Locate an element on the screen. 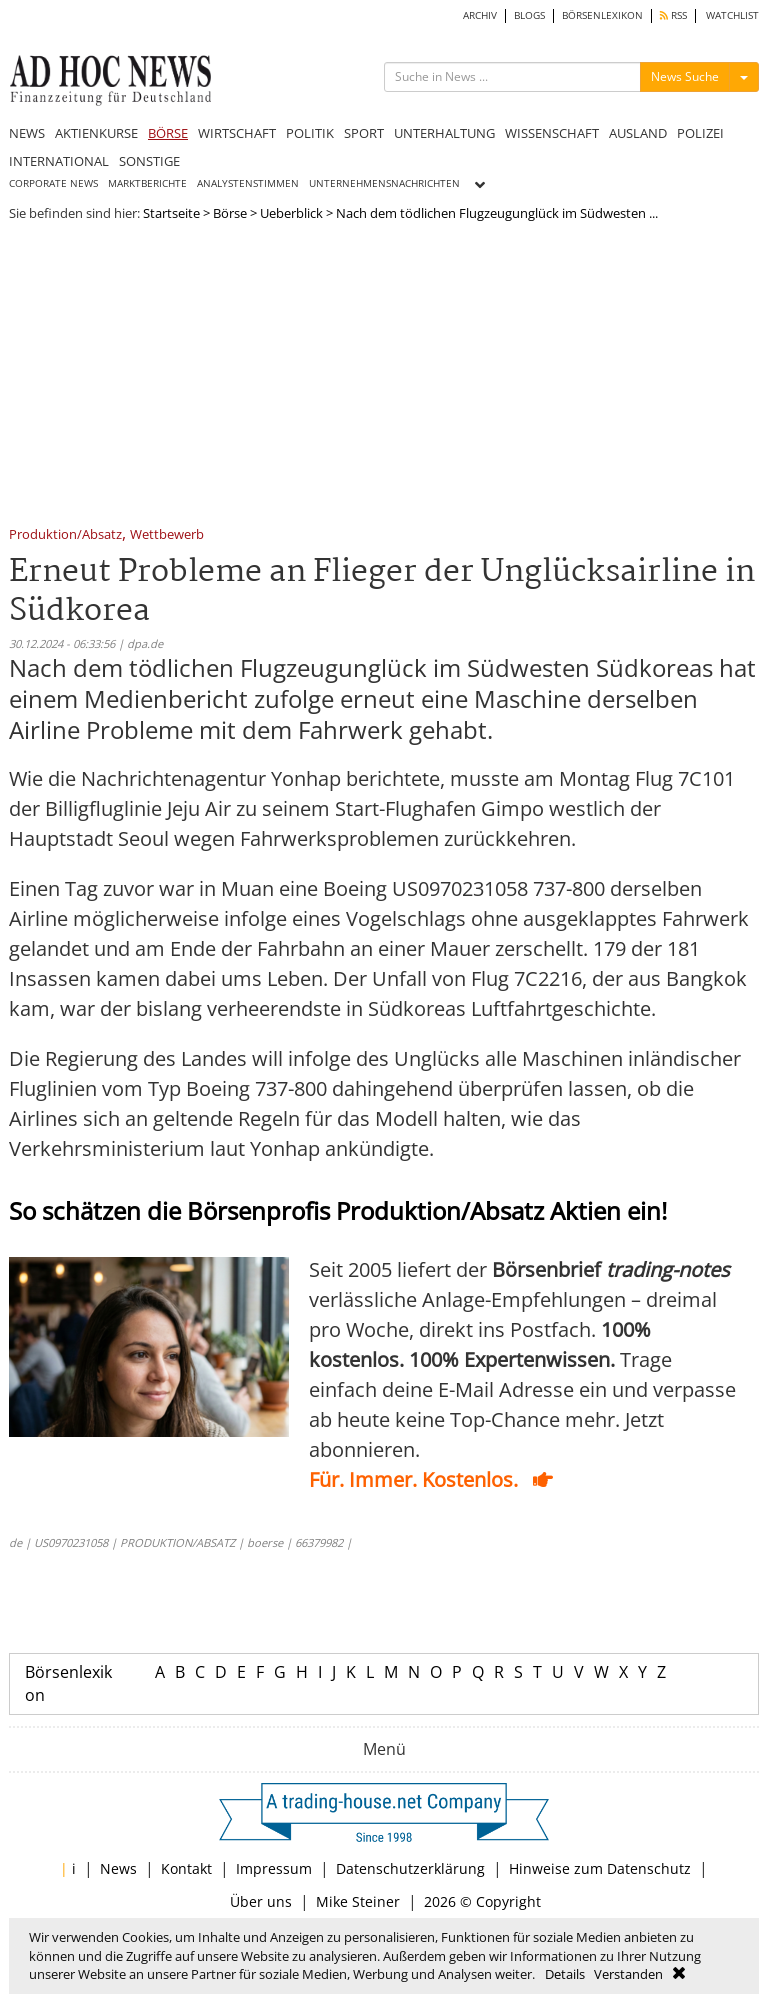 Image resolution: width=768 pixels, height=2004 pixels. News Suche is located at coordinates (685, 76).